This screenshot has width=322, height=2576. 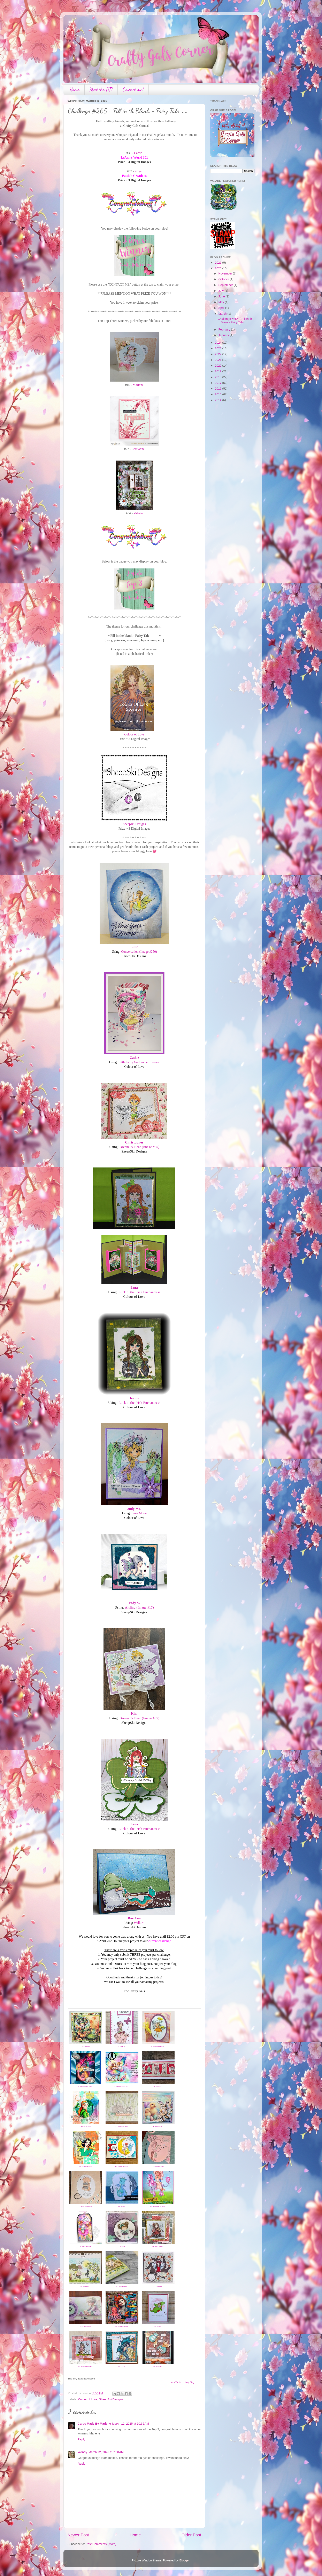 What do you see at coordinates (221, 308) in the screenshot?
I see `April` at bounding box center [221, 308].